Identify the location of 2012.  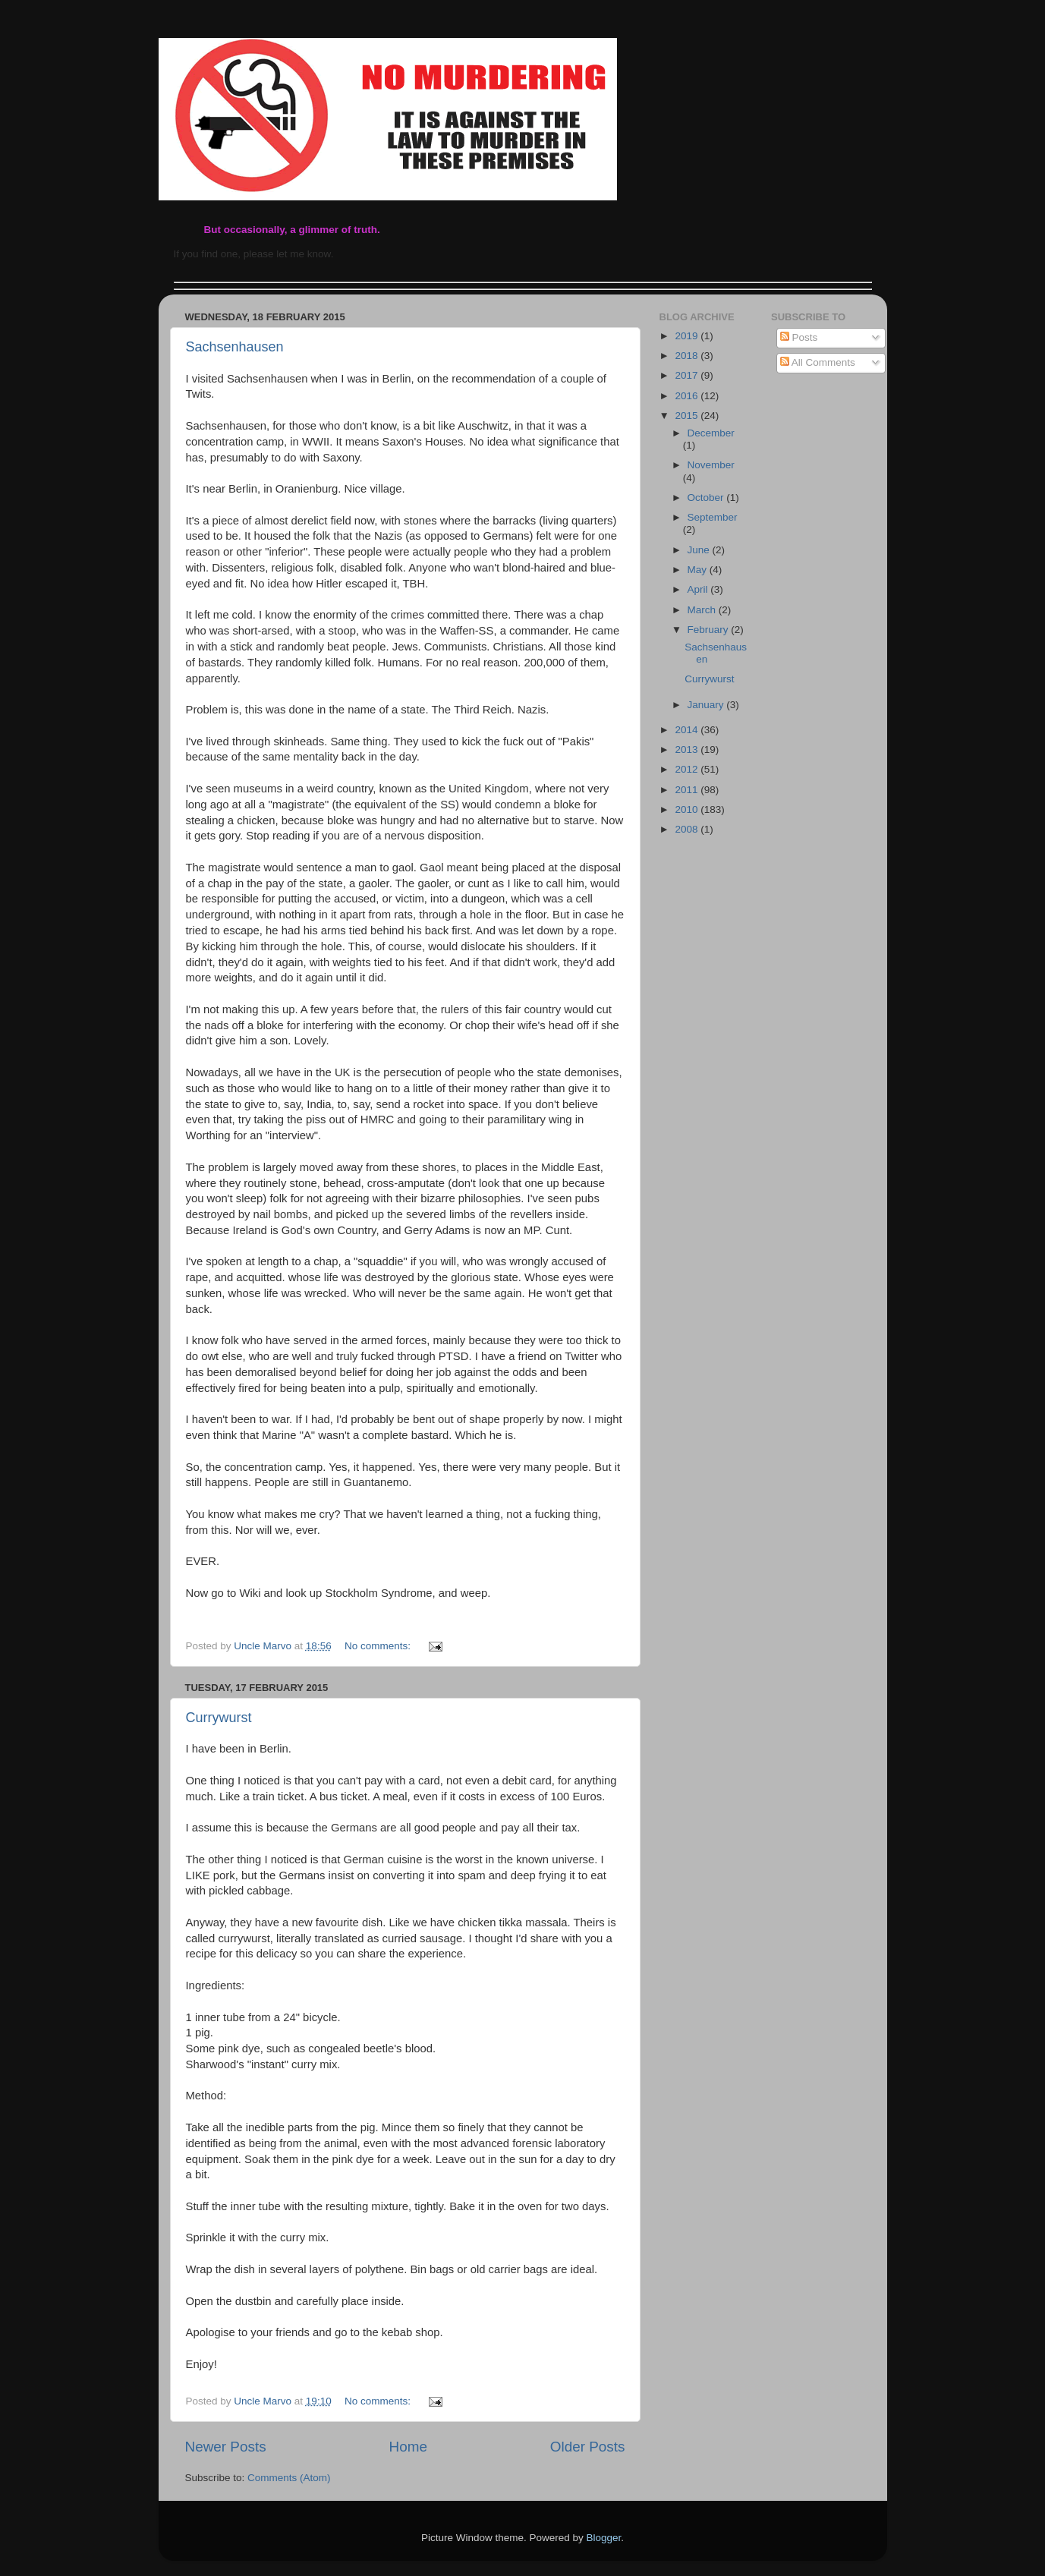
(687, 769).